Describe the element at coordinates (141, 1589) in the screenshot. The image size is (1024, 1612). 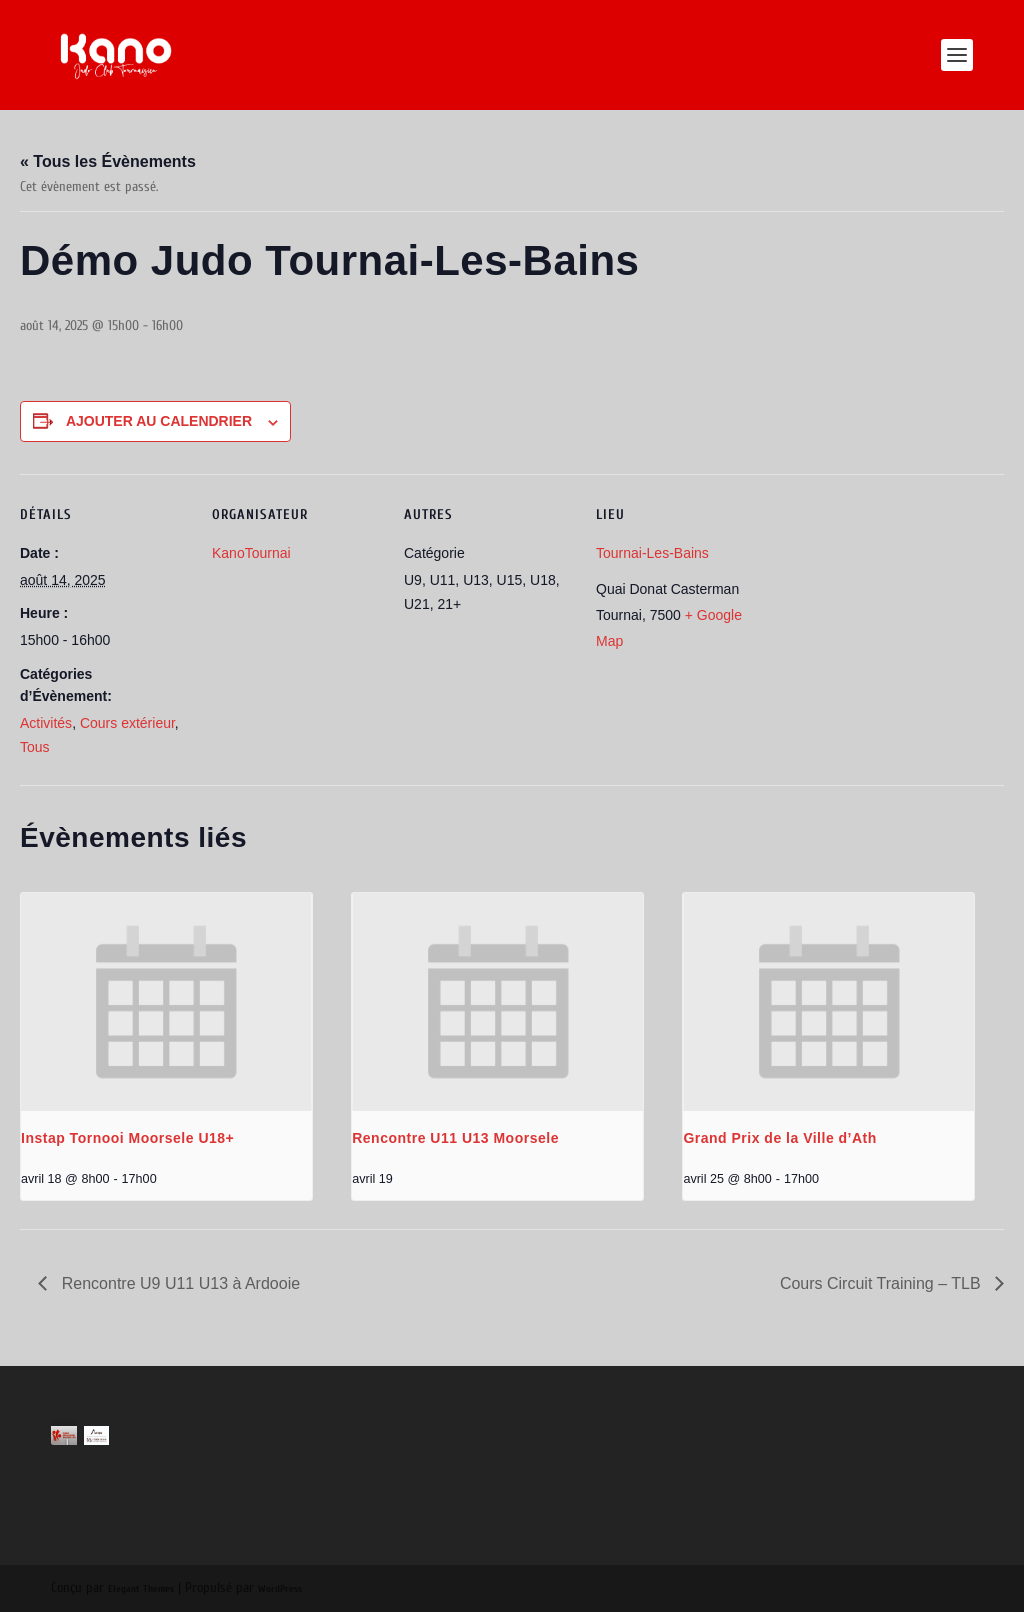
I see `Elegant Themes` at that location.